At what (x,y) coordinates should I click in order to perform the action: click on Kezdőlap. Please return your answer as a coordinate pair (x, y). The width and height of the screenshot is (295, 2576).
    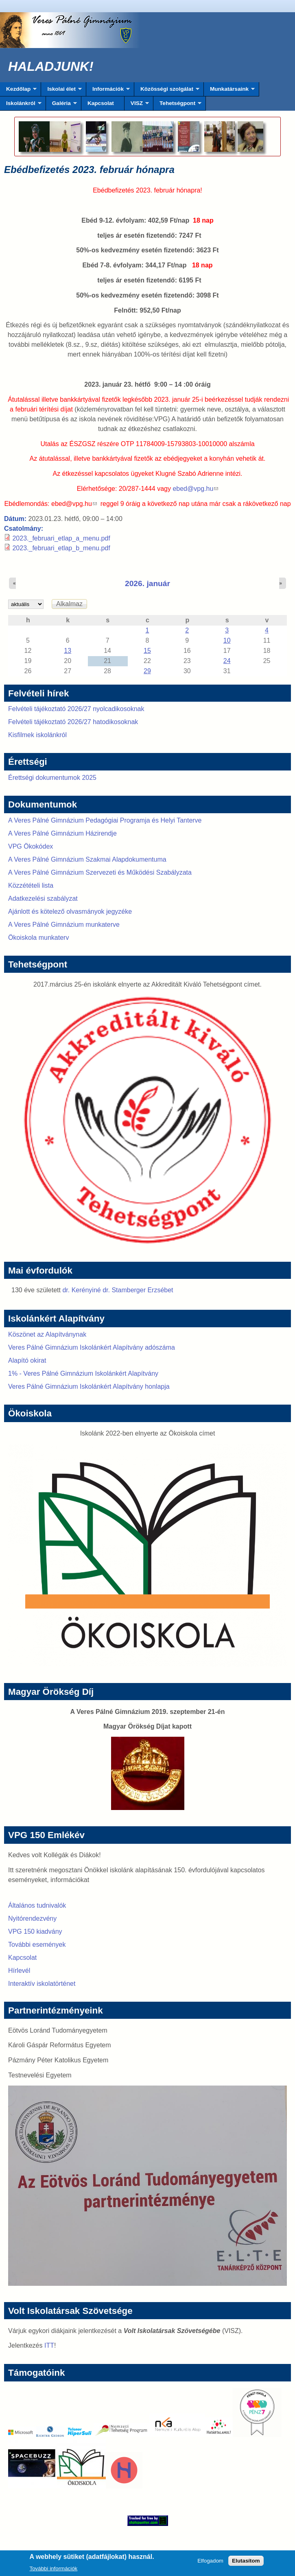
    Looking at the image, I should click on (18, 91).